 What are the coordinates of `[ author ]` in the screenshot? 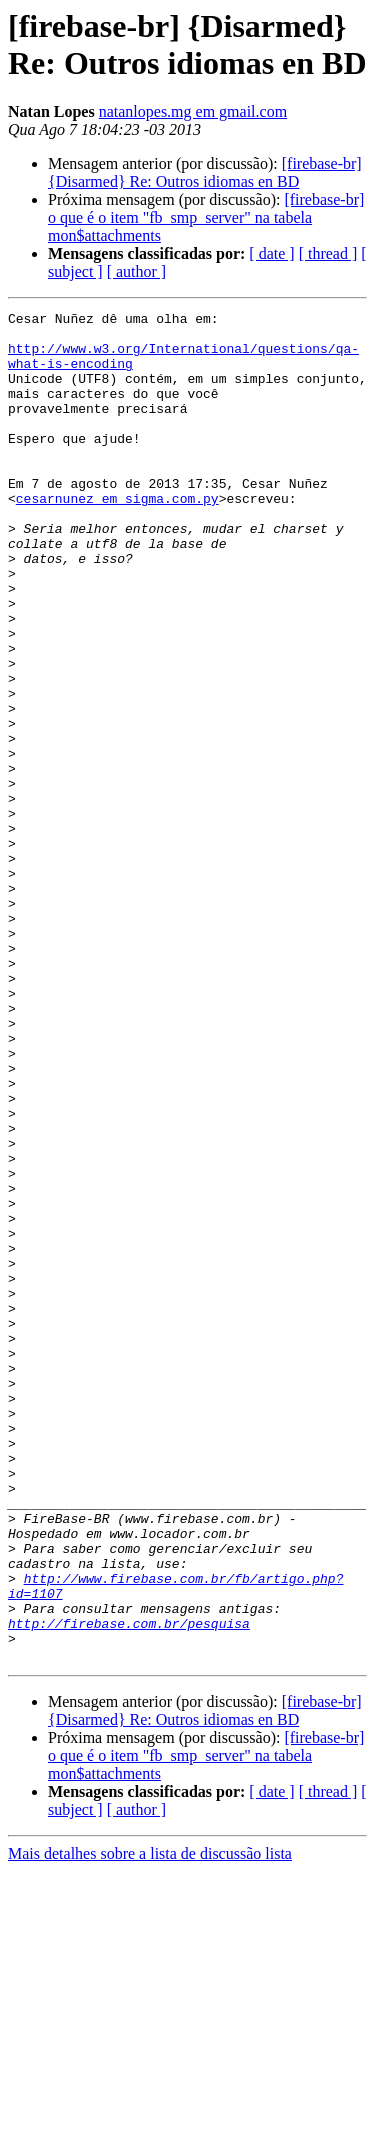 It's located at (137, 271).